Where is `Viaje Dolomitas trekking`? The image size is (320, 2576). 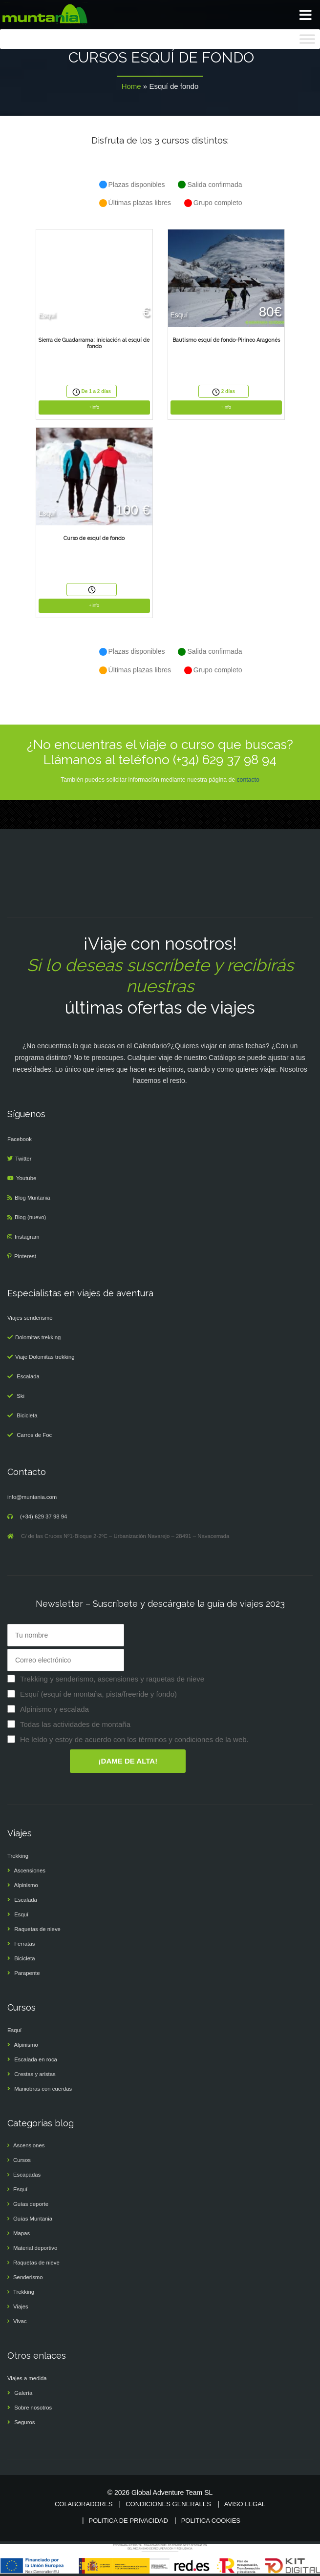
Viaje Dolomitas trekking is located at coordinates (45, 1357).